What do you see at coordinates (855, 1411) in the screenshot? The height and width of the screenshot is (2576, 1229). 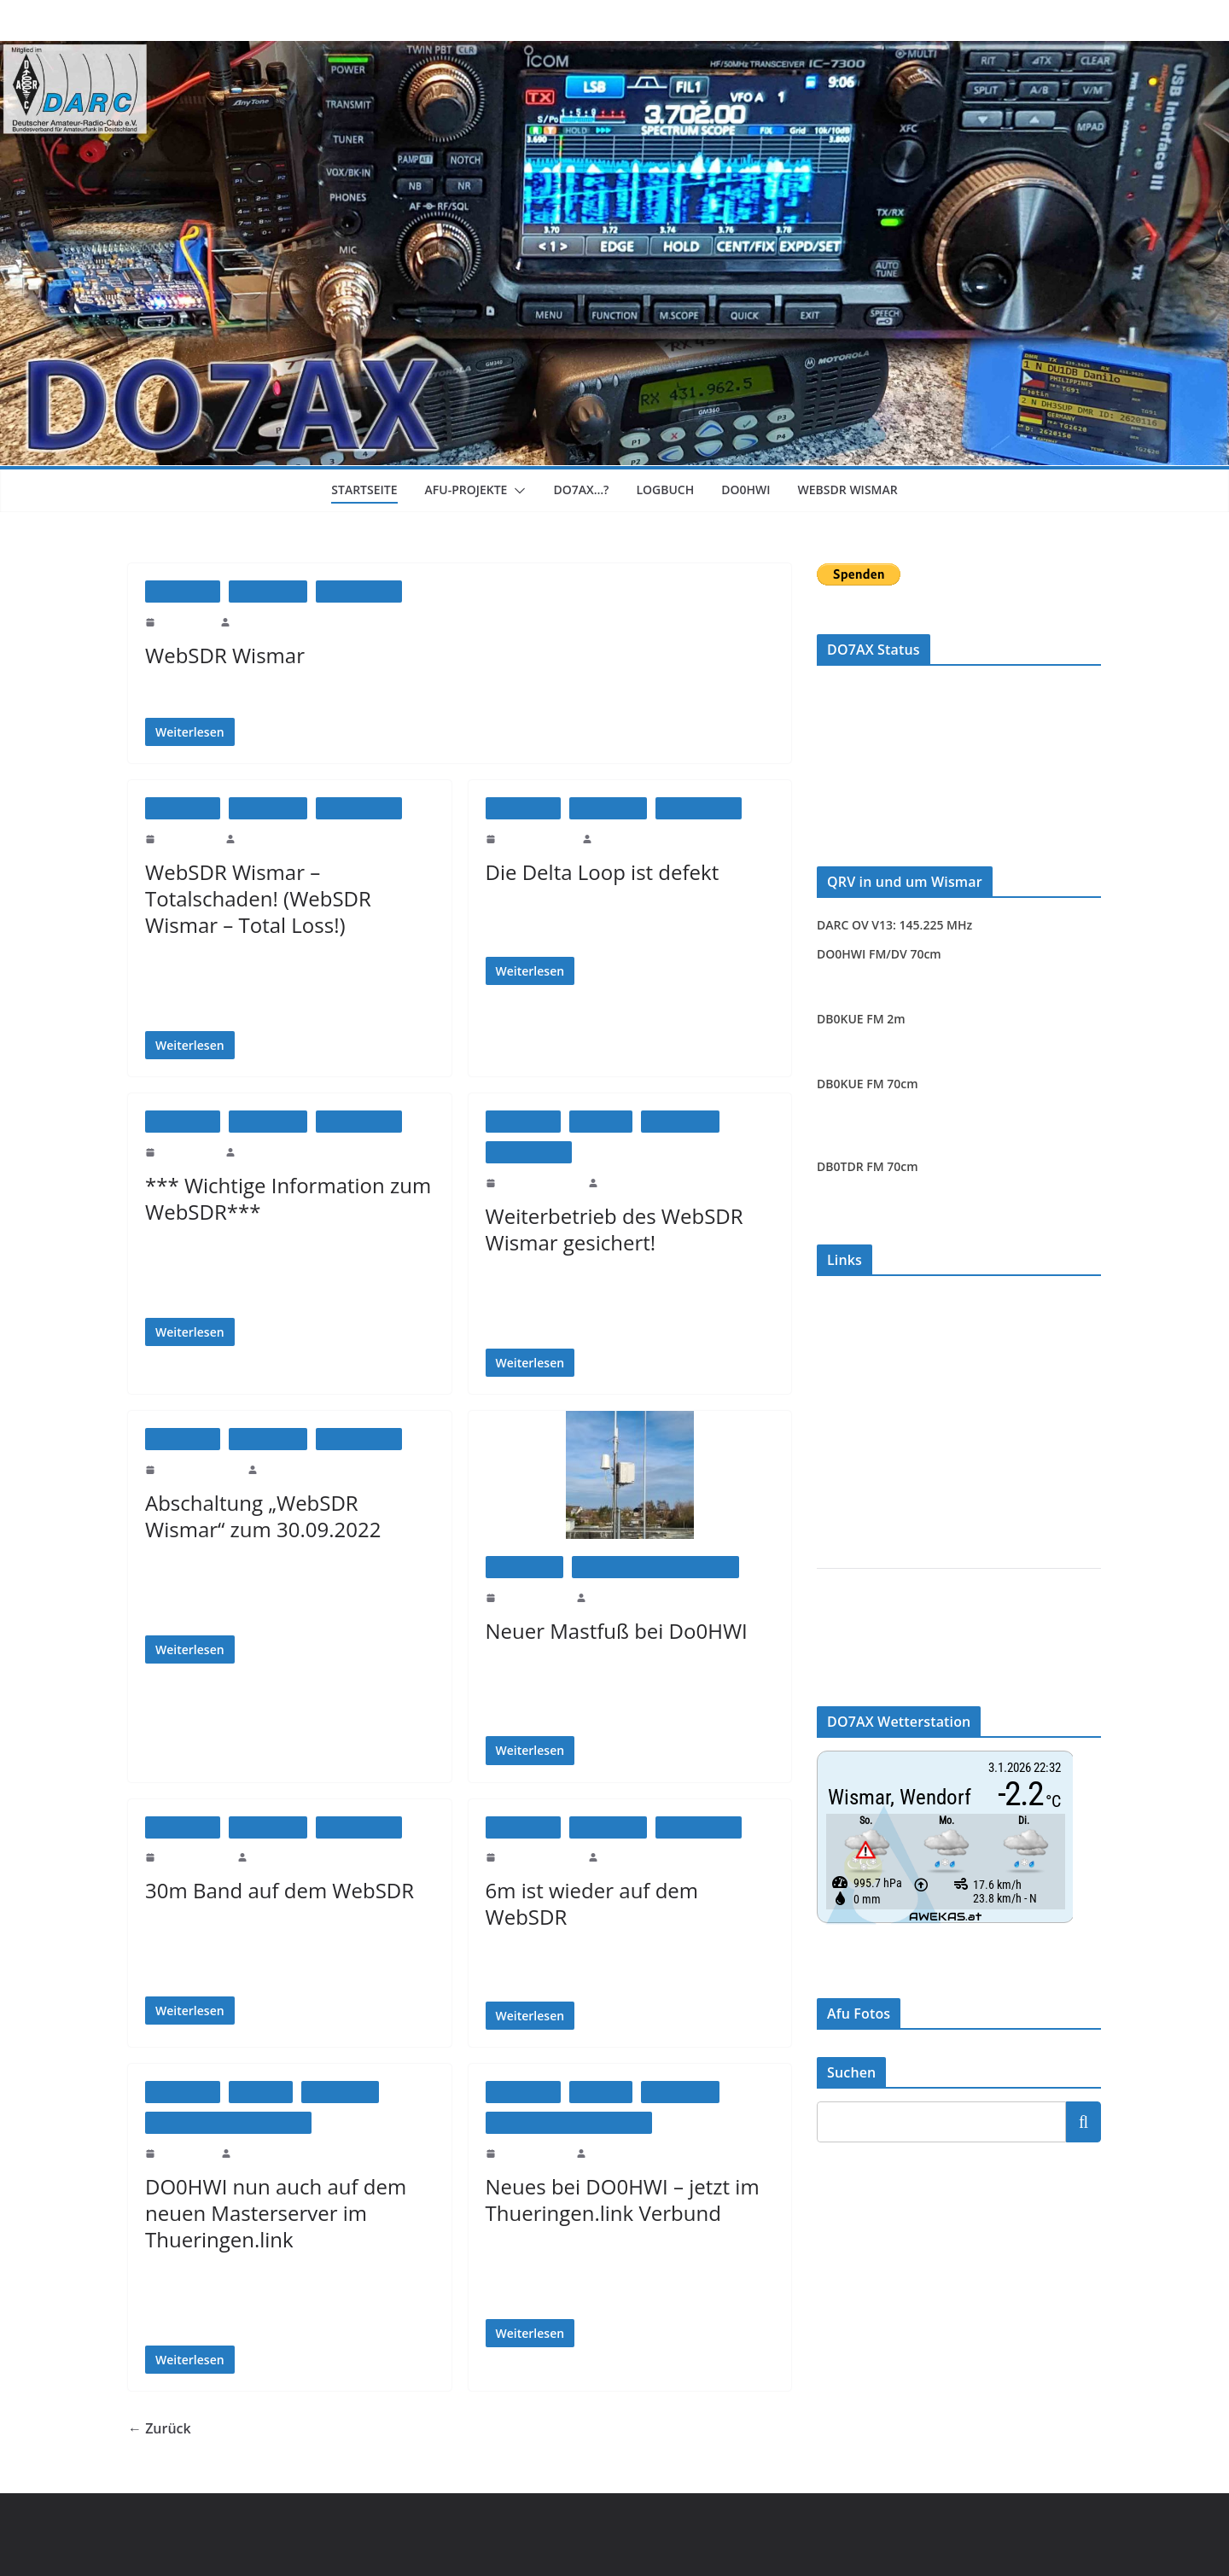 I see `www.hrdlog.net` at bounding box center [855, 1411].